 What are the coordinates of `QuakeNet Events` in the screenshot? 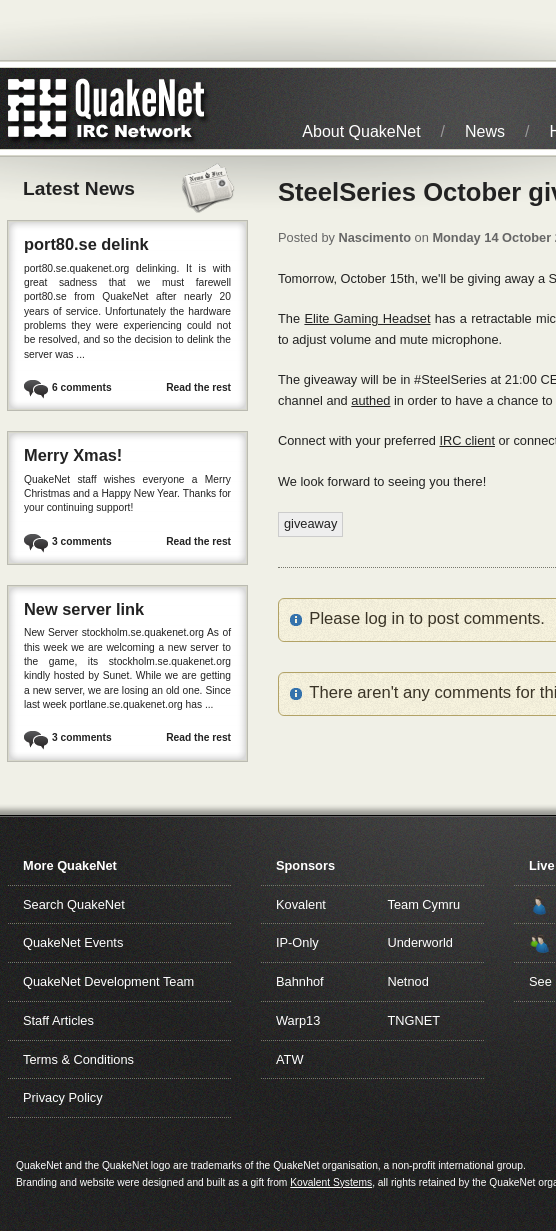 It's located at (73, 942).